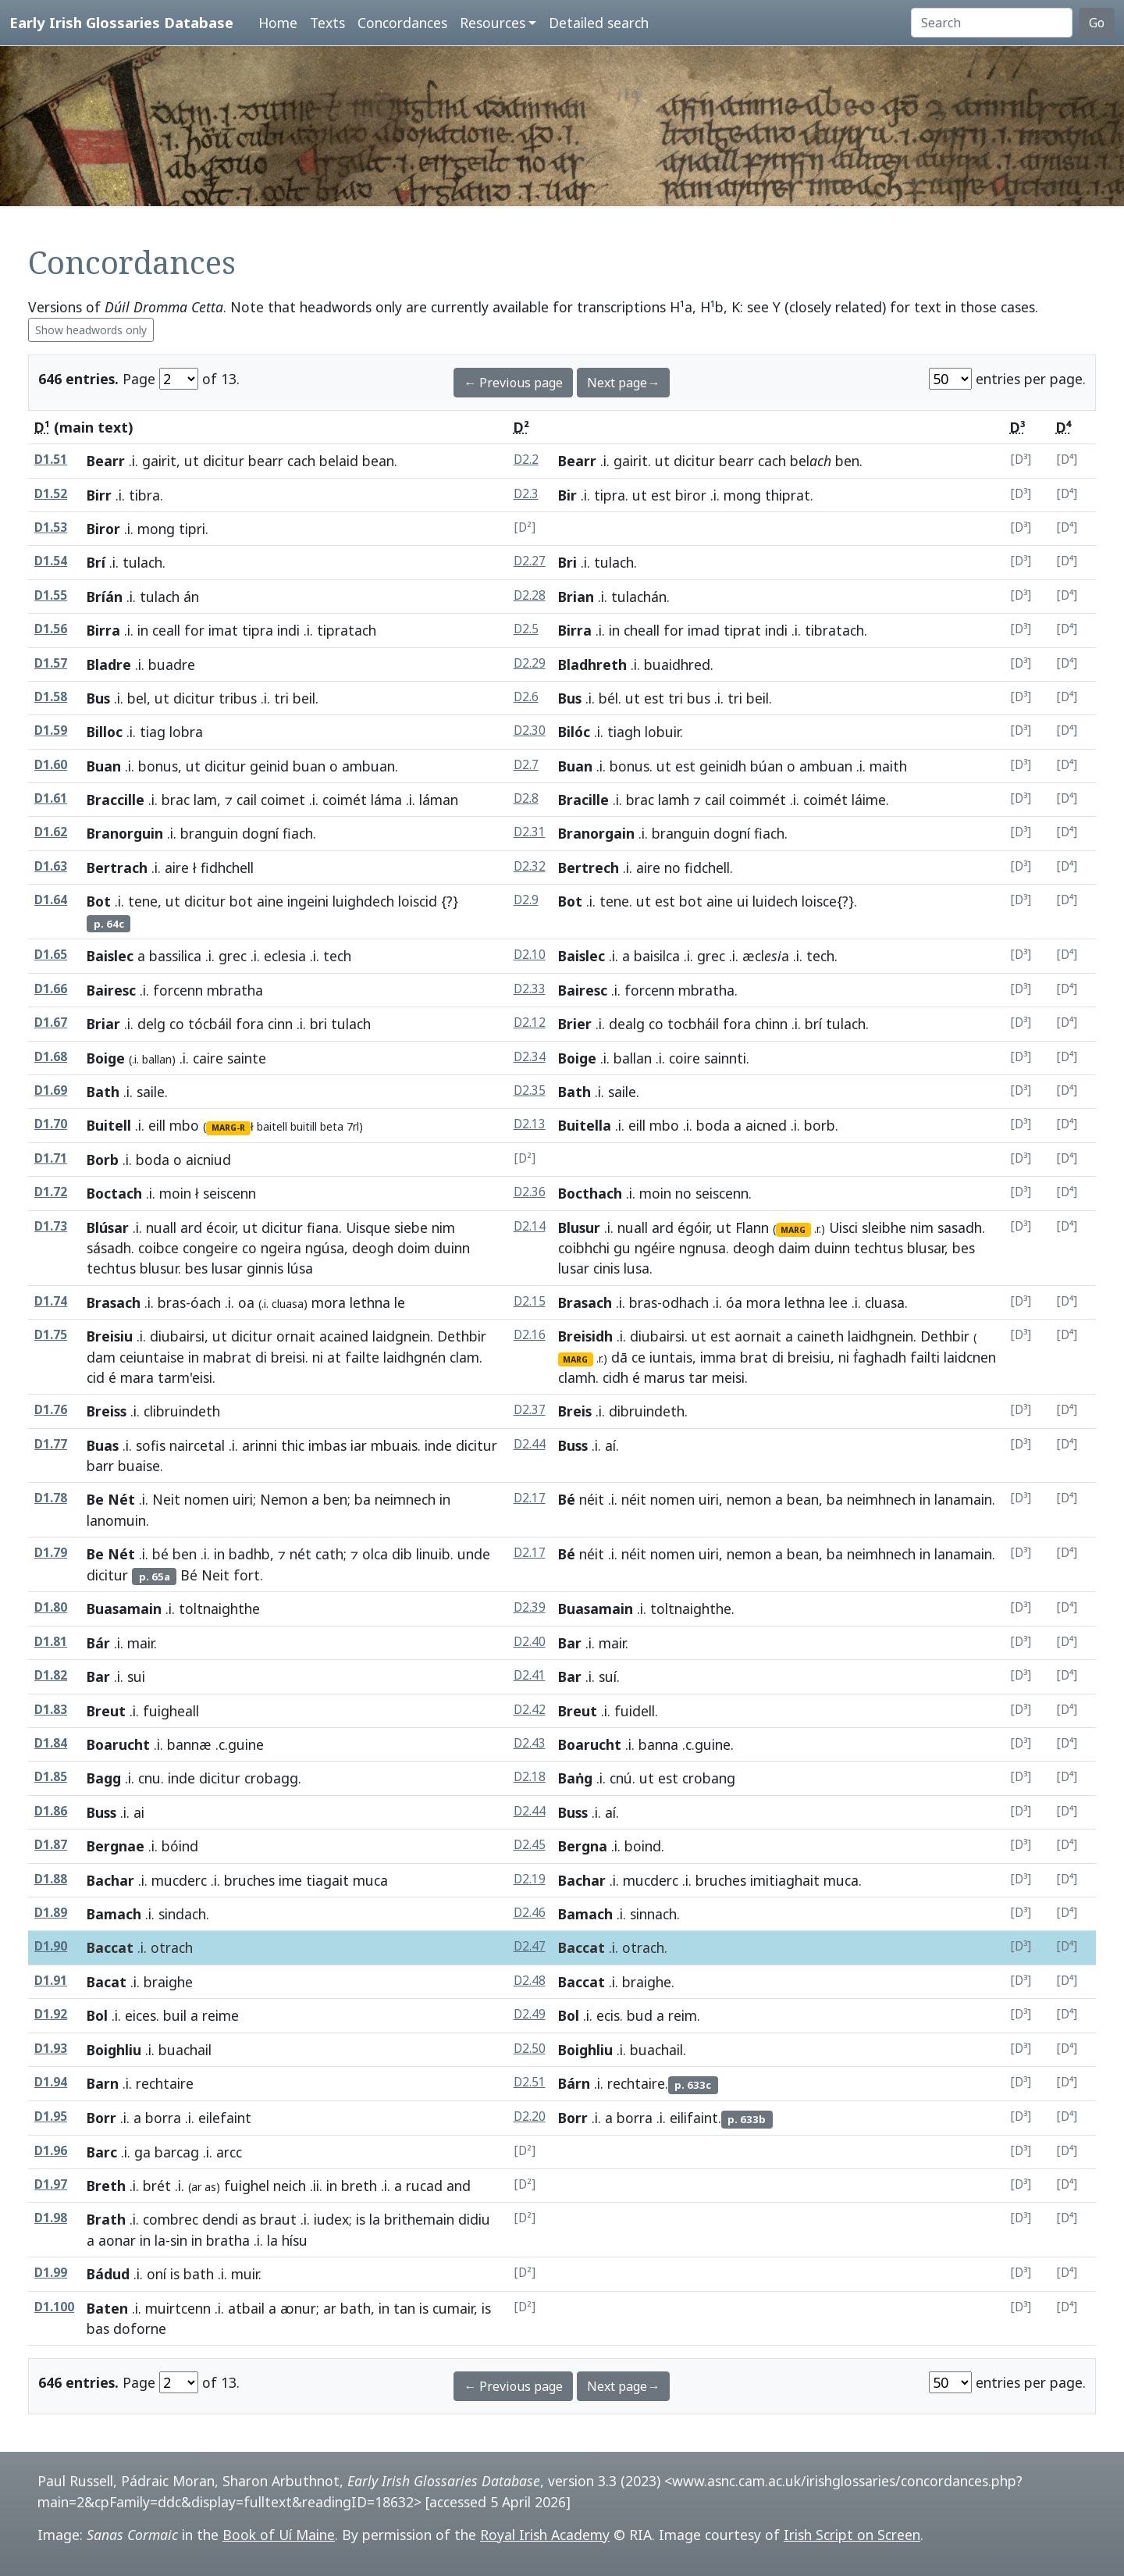 The height and width of the screenshot is (2576, 1124). Describe the element at coordinates (206, 1499) in the screenshot. I see `nomen` at that location.